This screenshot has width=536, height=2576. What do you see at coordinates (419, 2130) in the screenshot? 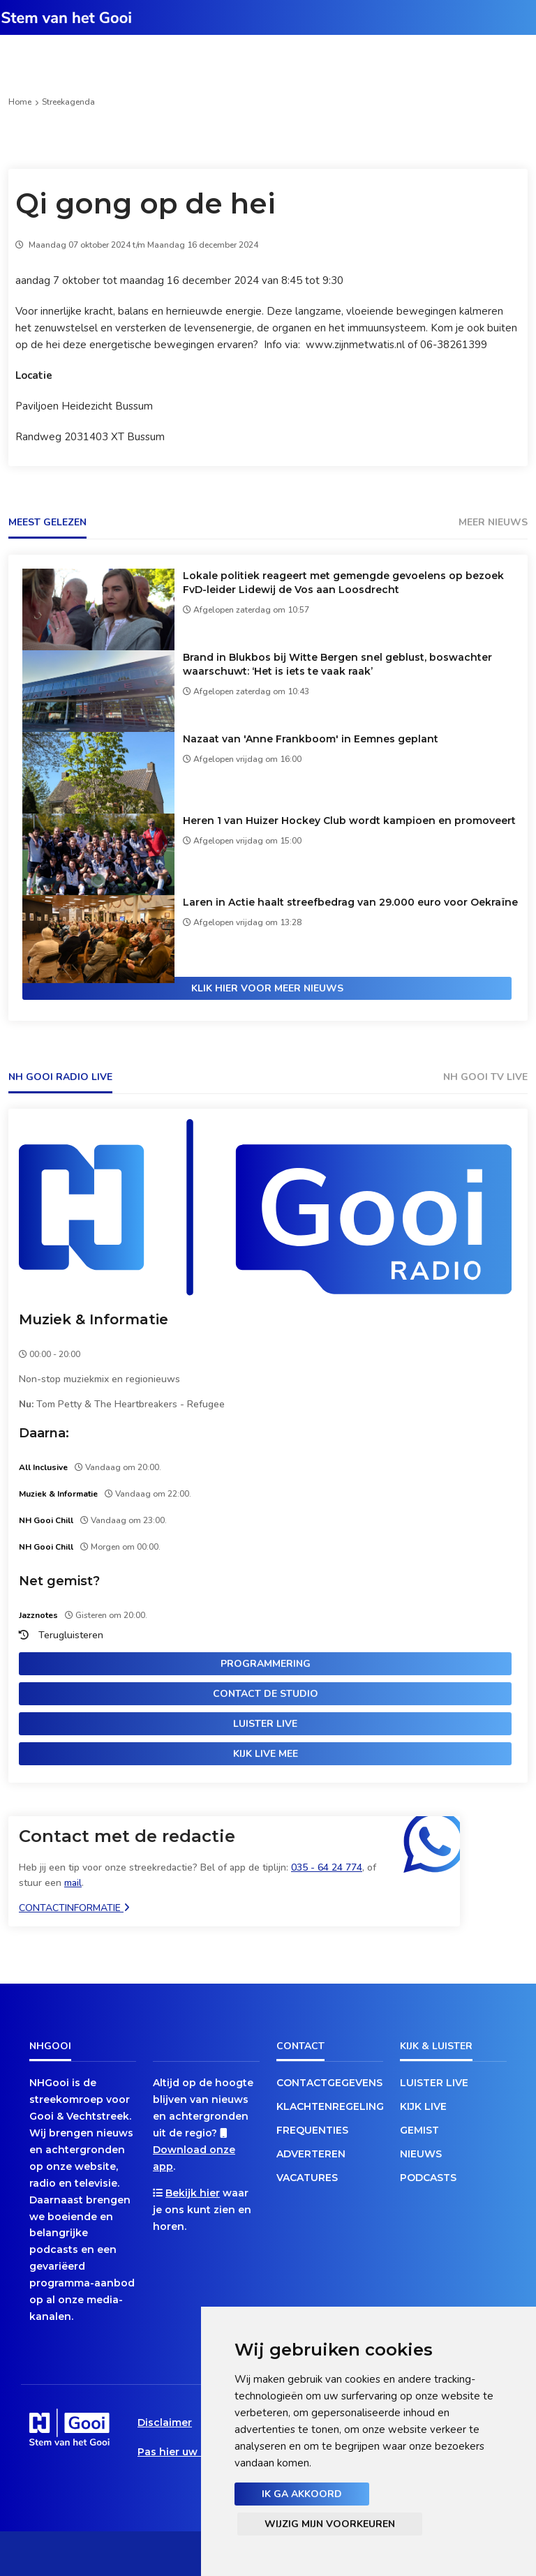
I see `Gemist` at bounding box center [419, 2130].